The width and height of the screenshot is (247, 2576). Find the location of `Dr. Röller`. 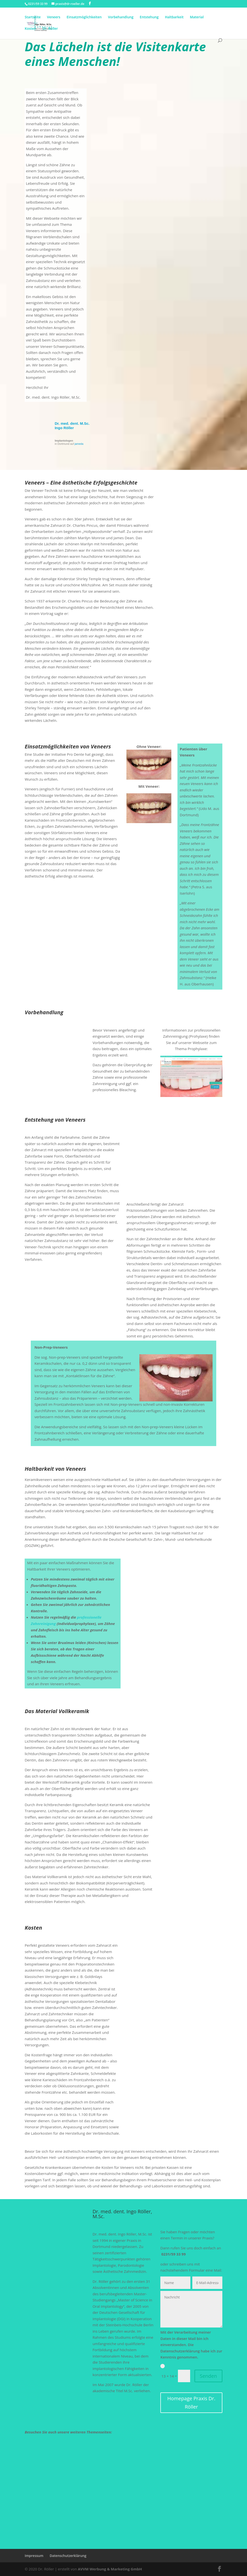

Dr. Röller is located at coordinates (50, 29).